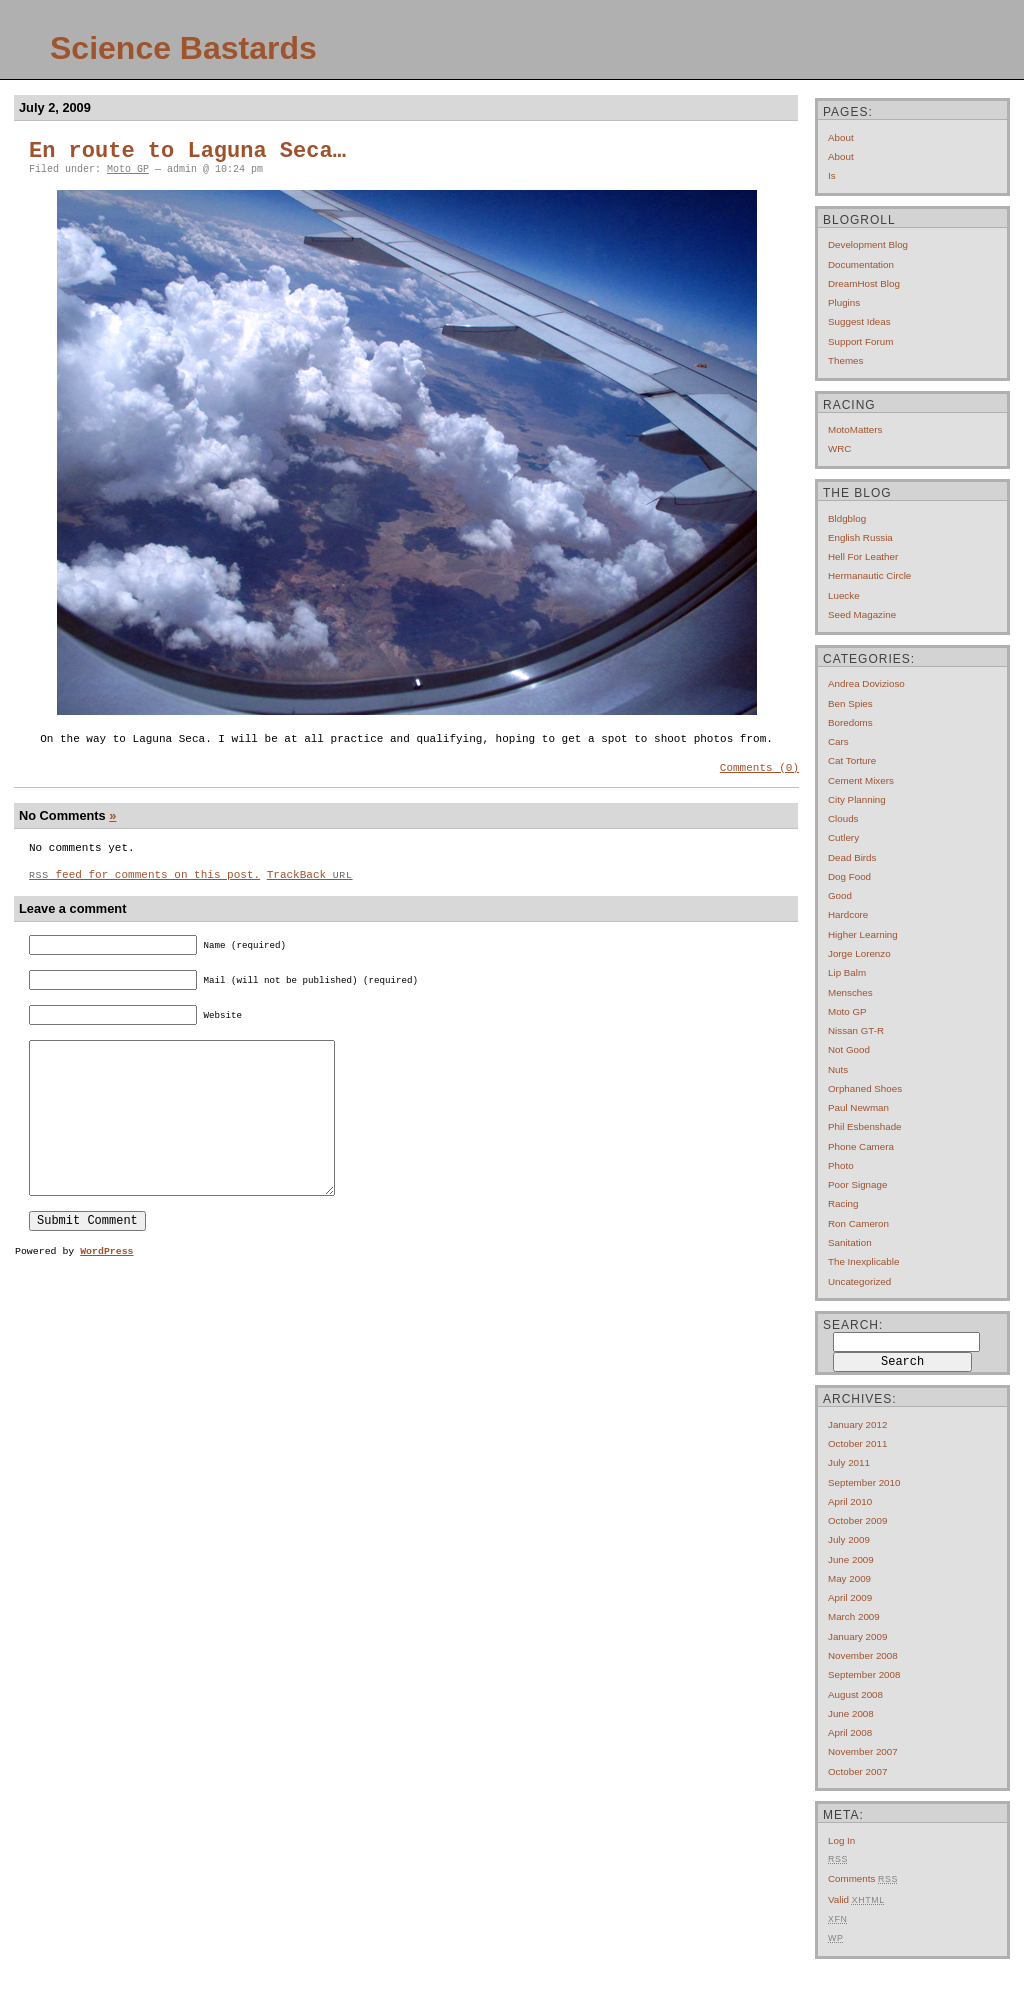  What do you see at coordinates (857, 1520) in the screenshot?
I see `October 2009` at bounding box center [857, 1520].